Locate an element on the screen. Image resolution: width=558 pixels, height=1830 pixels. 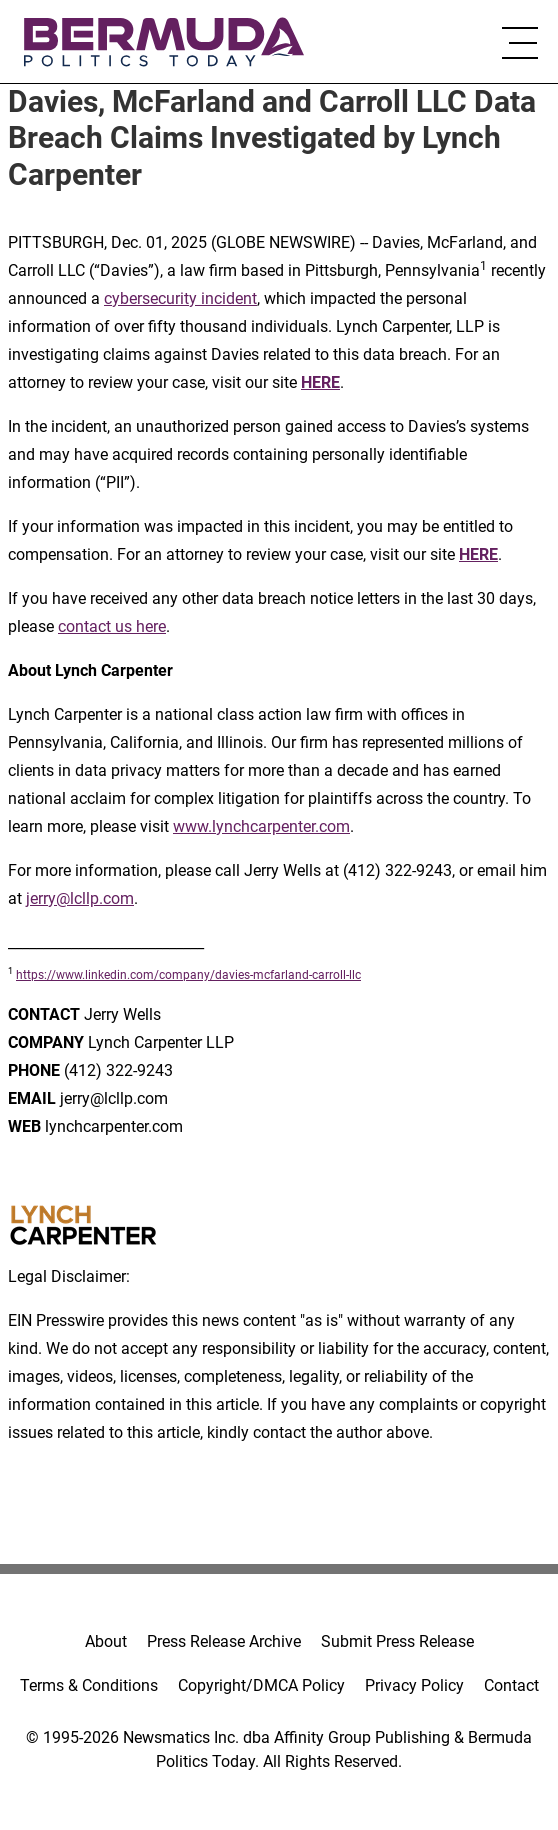
contact us here is located at coordinates (112, 626).